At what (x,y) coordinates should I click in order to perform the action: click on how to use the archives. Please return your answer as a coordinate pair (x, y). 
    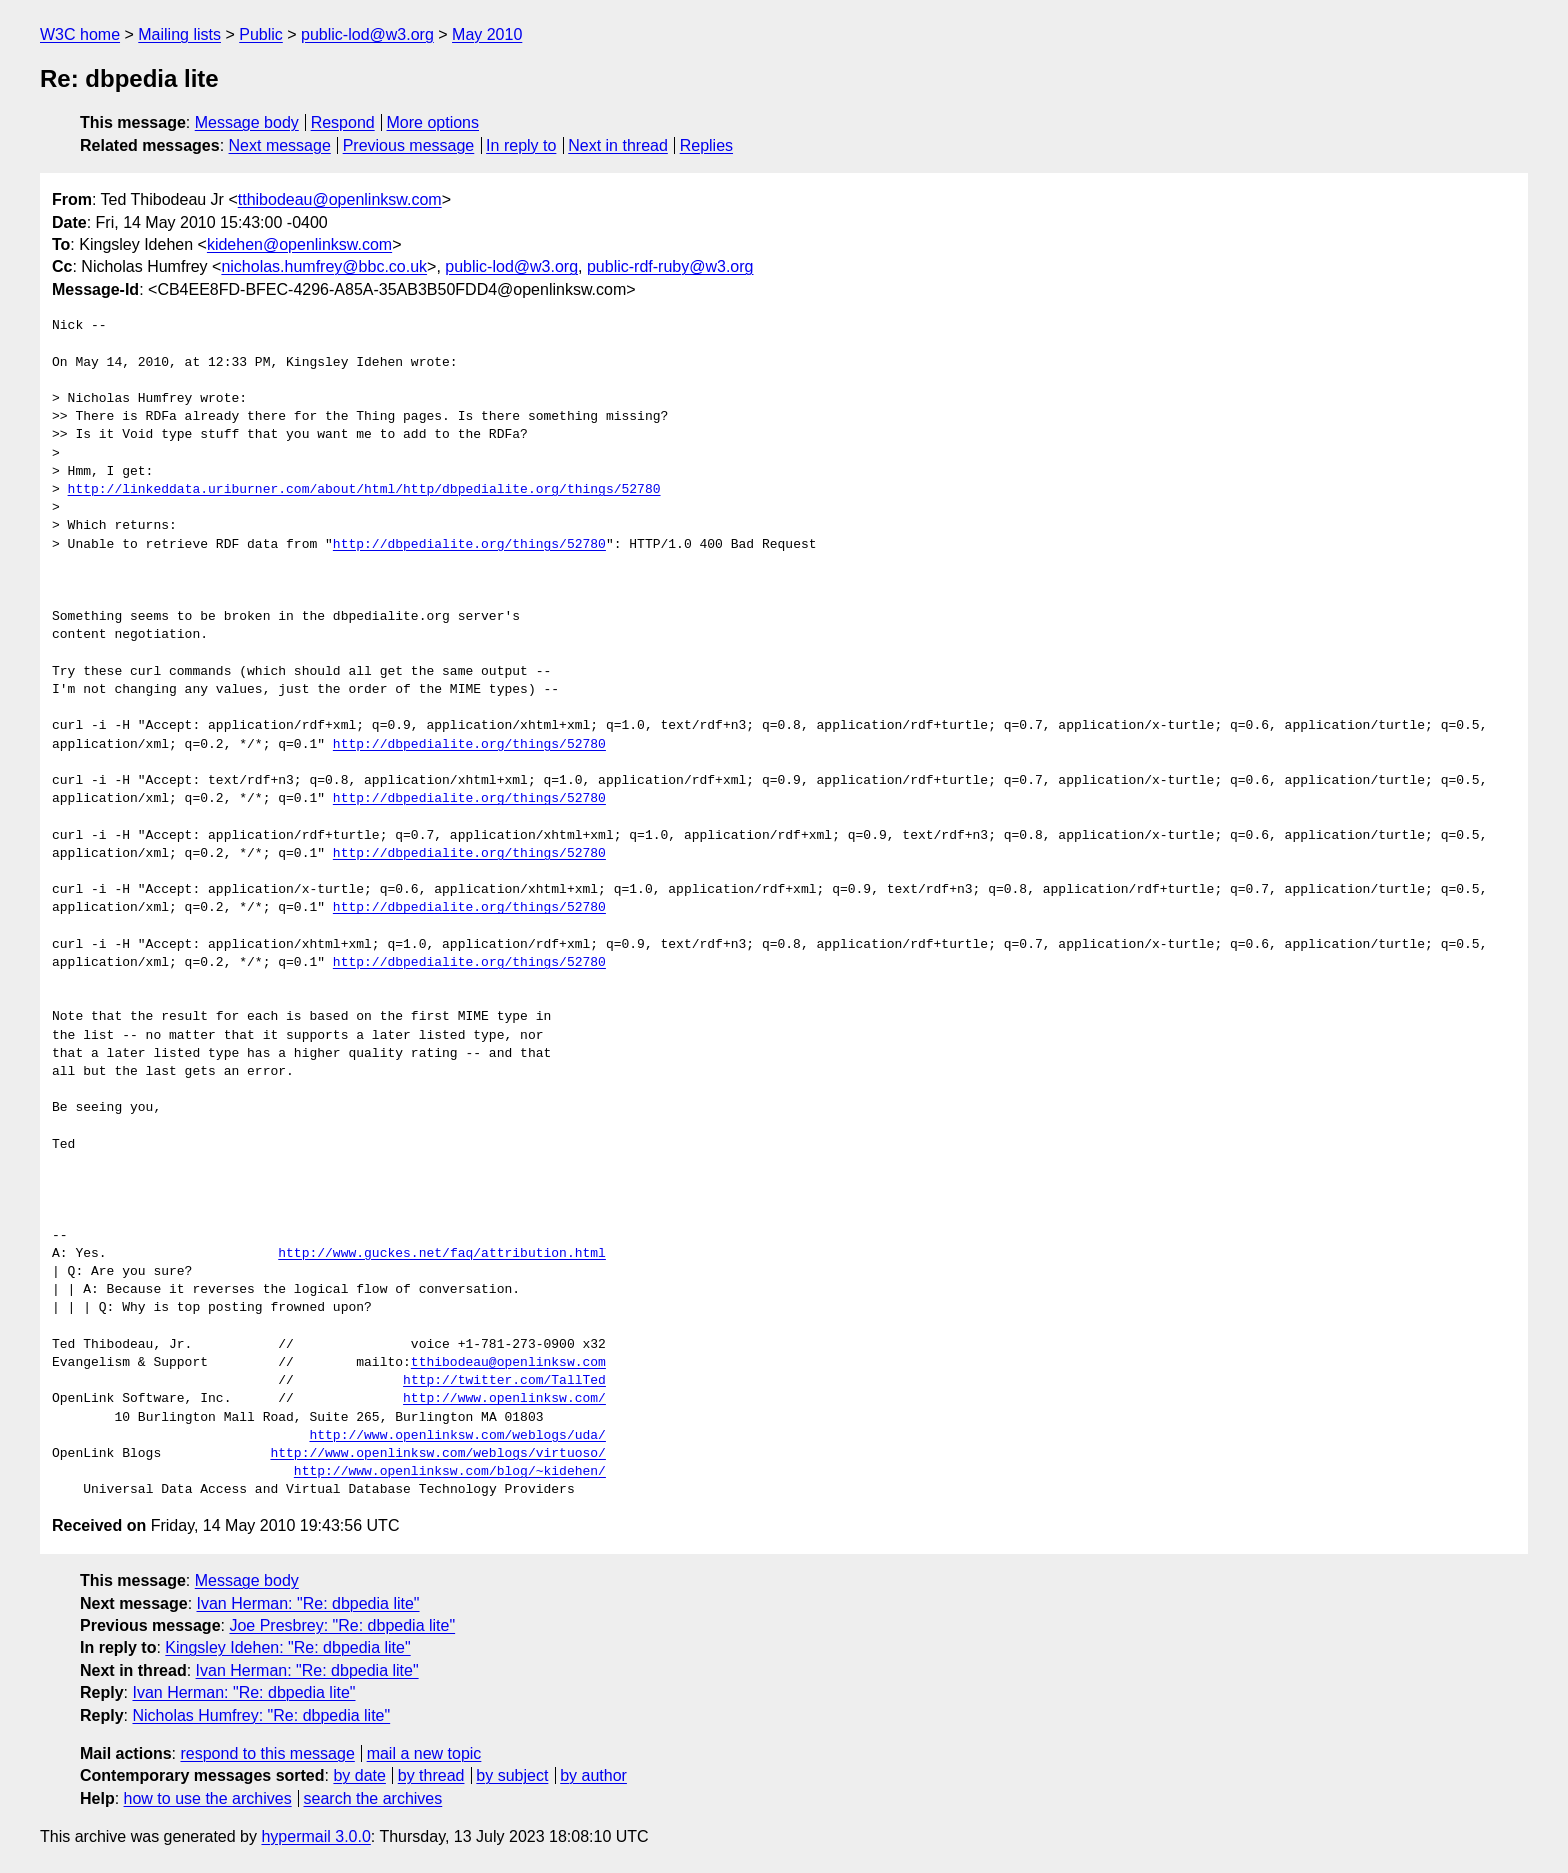
    Looking at the image, I should click on (208, 1798).